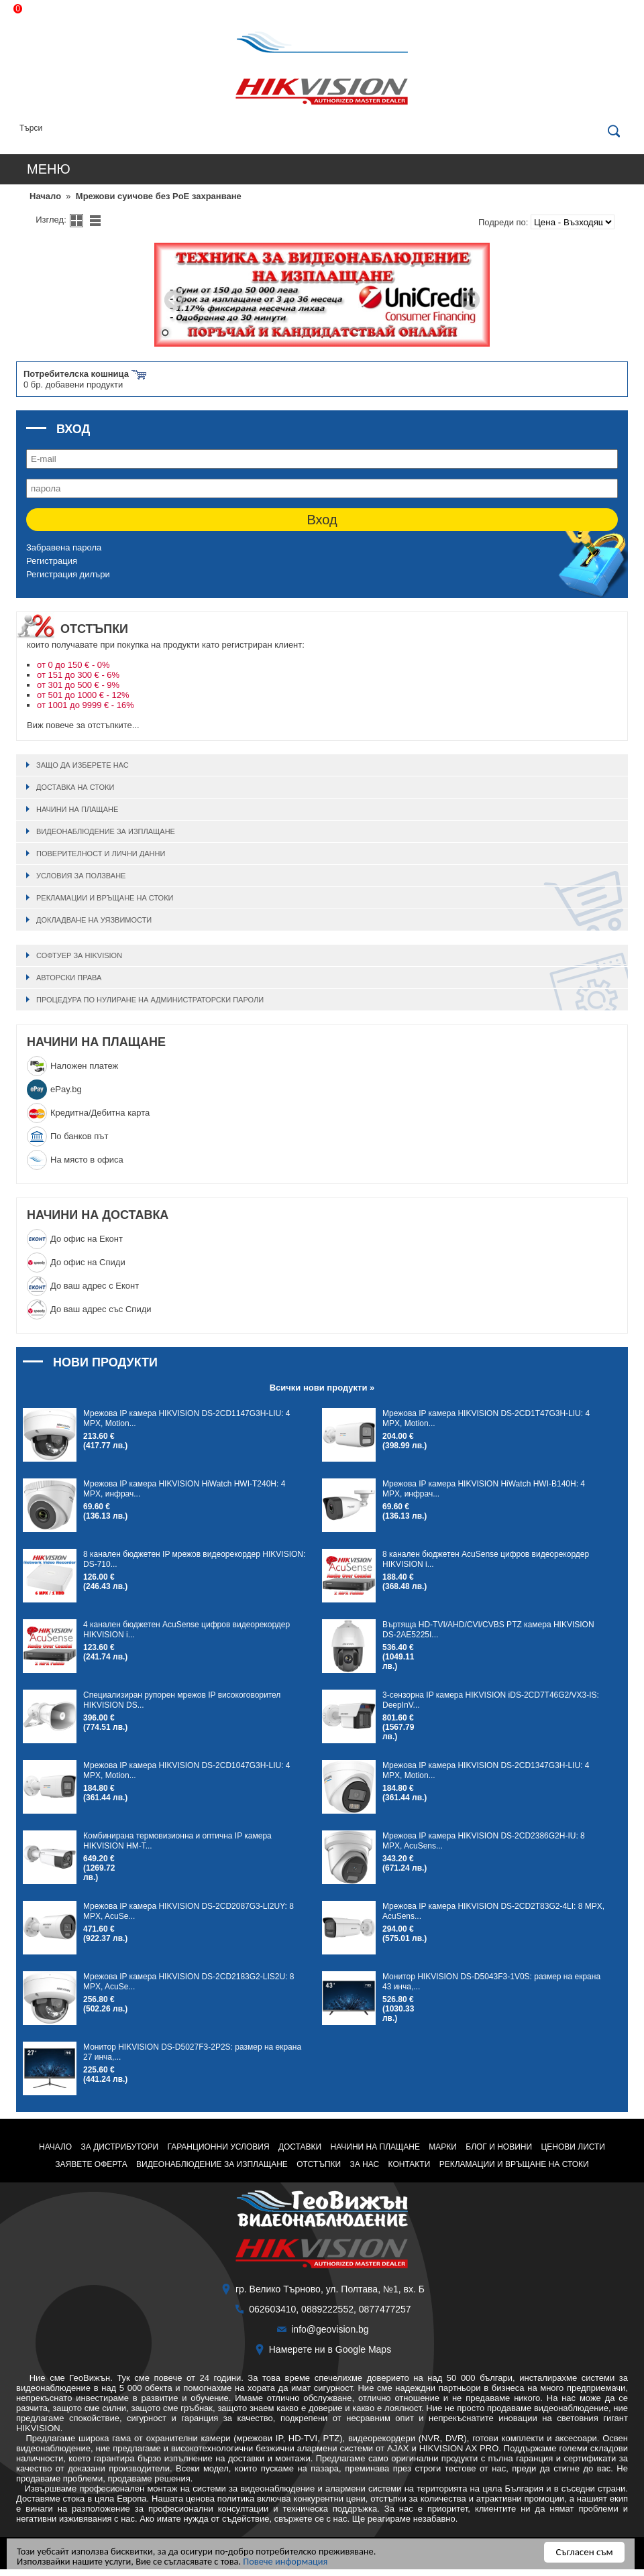 The width and height of the screenshot is (644, 2576). I want to click on Контакти, so click(409, 2164).